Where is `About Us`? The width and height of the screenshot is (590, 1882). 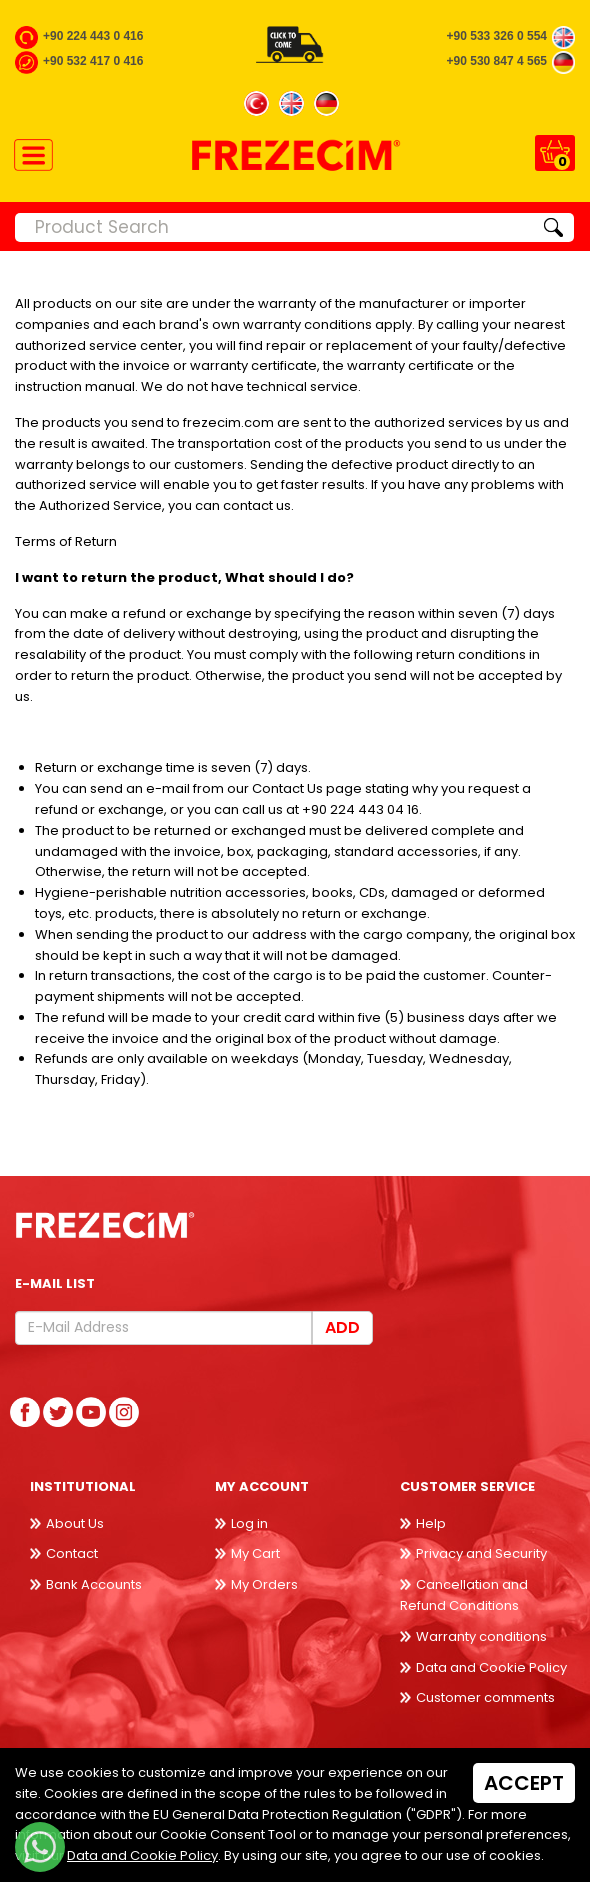
About Us is located at coordinates (75, 1523).